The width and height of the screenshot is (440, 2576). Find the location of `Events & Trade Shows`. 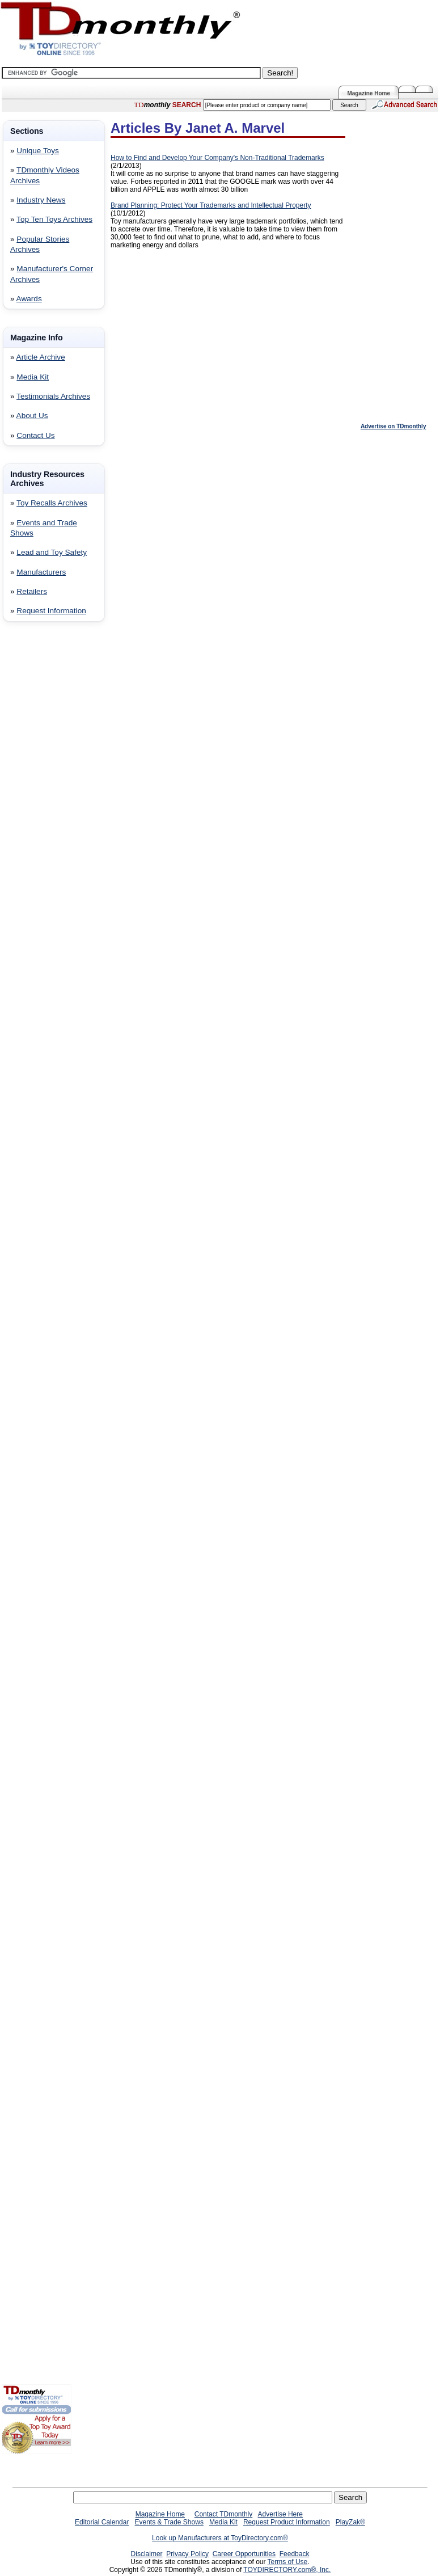

Events & Trade Shows is located at coordinates (168, 2522).